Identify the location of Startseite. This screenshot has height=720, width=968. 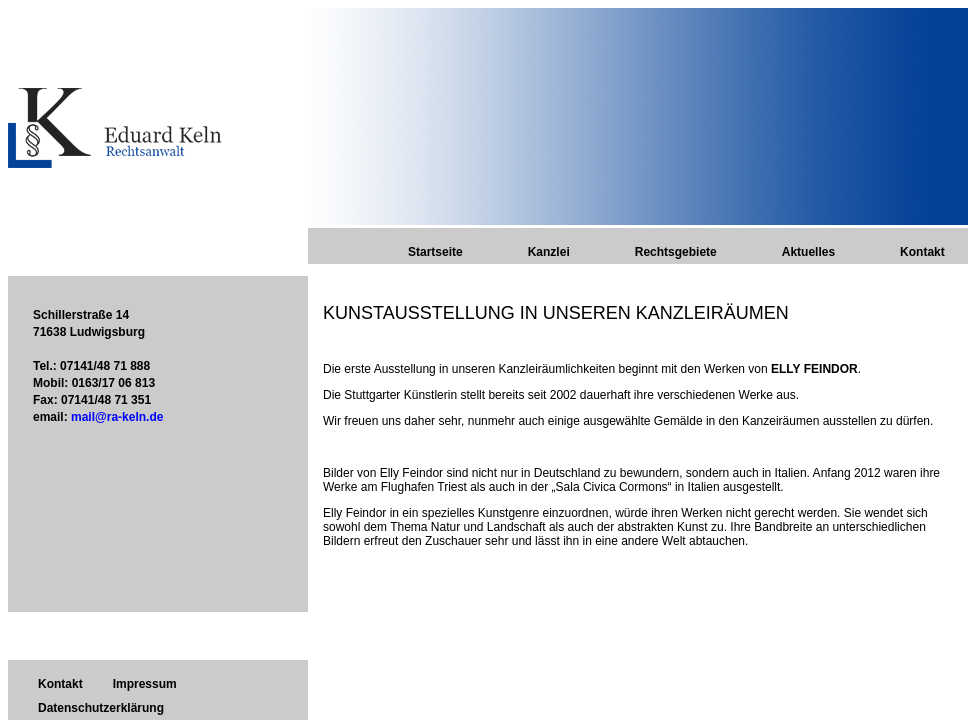
(435, 252).